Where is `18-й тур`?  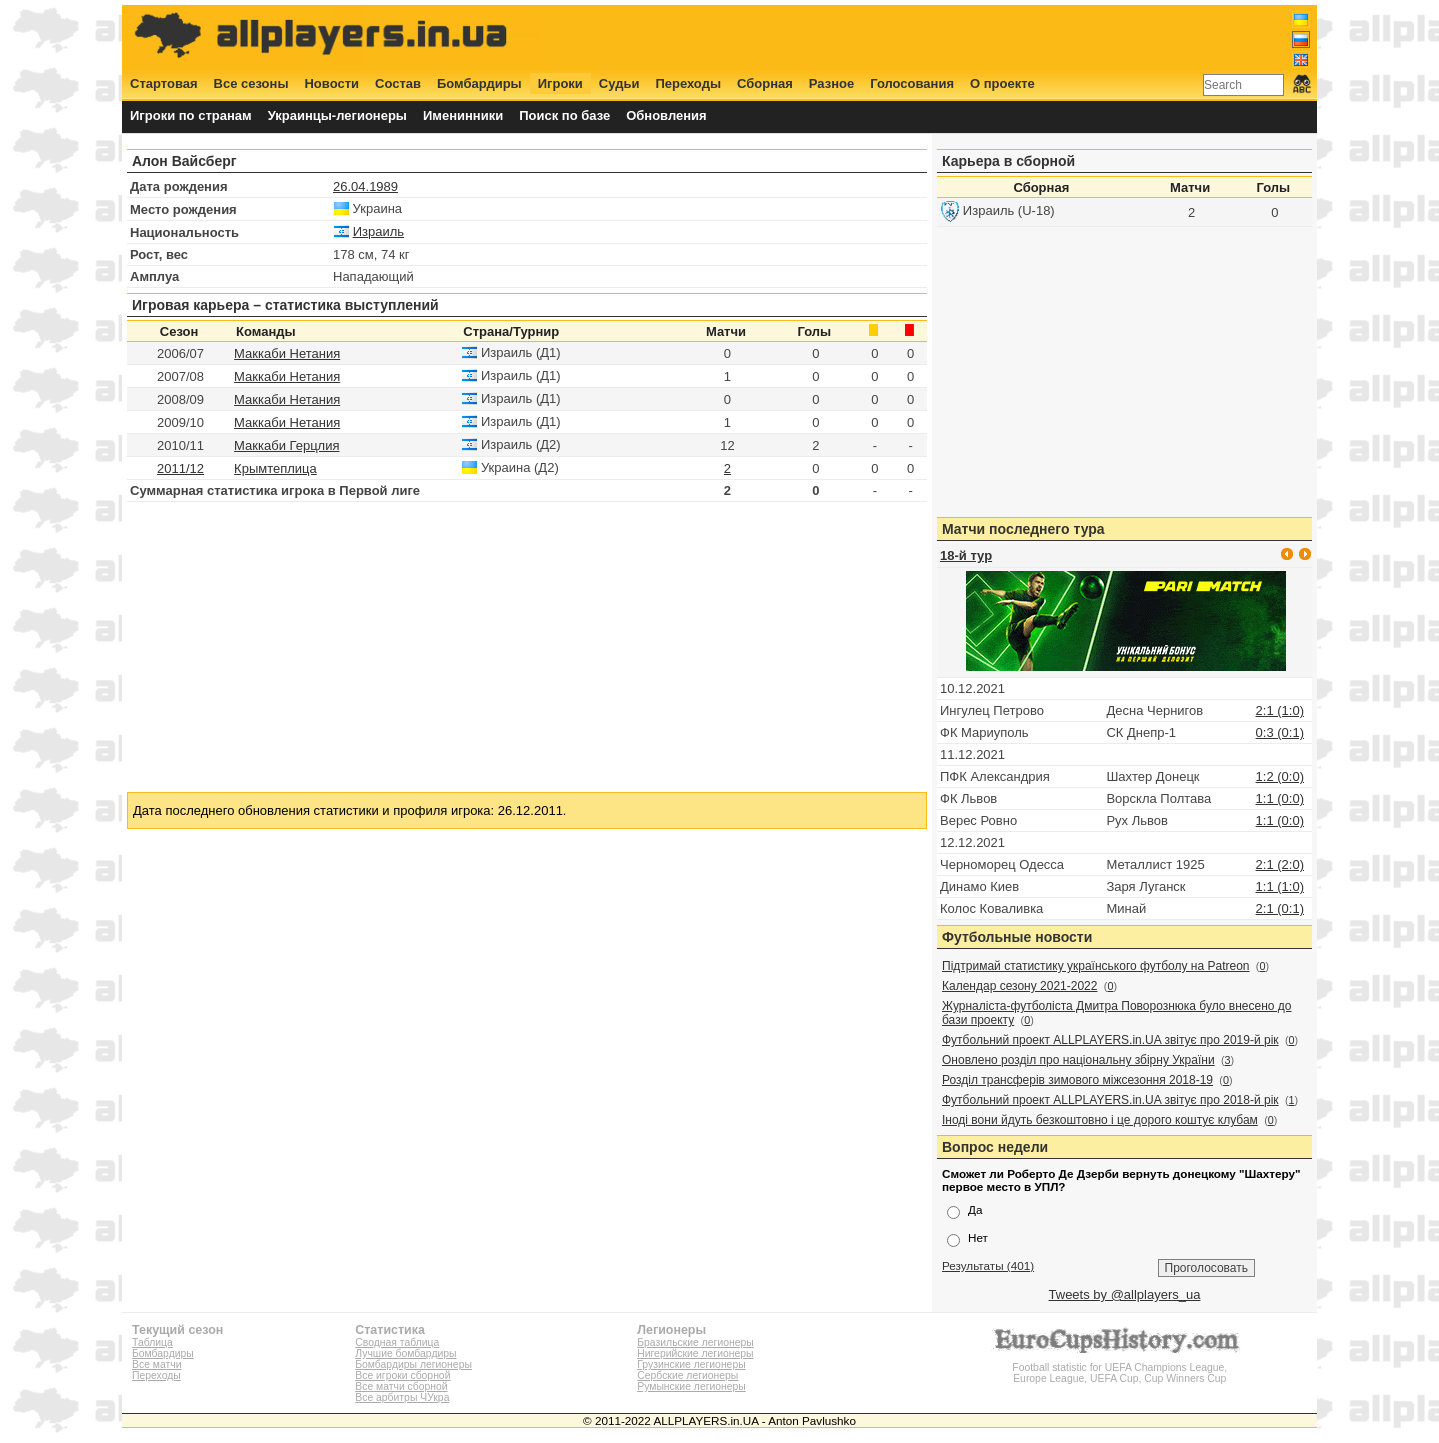
18-й тур is located at coordinates (966, 555).